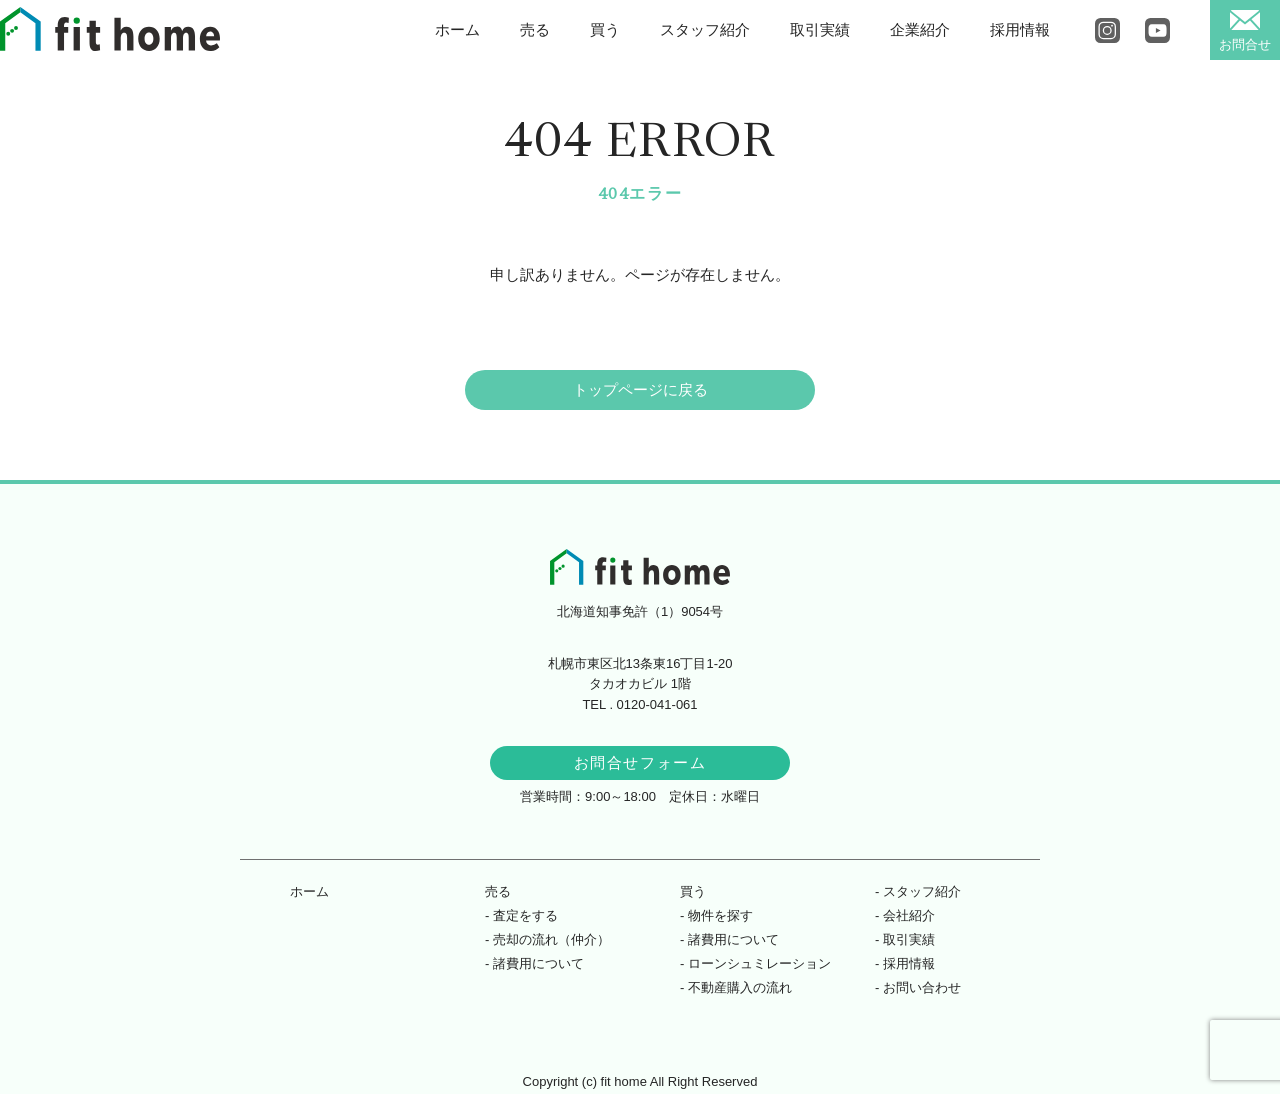 This screenshot has width=1280, height=1094. What do you see at coordinates (551, 939) in the screenshot?
I see `売却の流れ（仲介）` at bounding box center [551, 939].